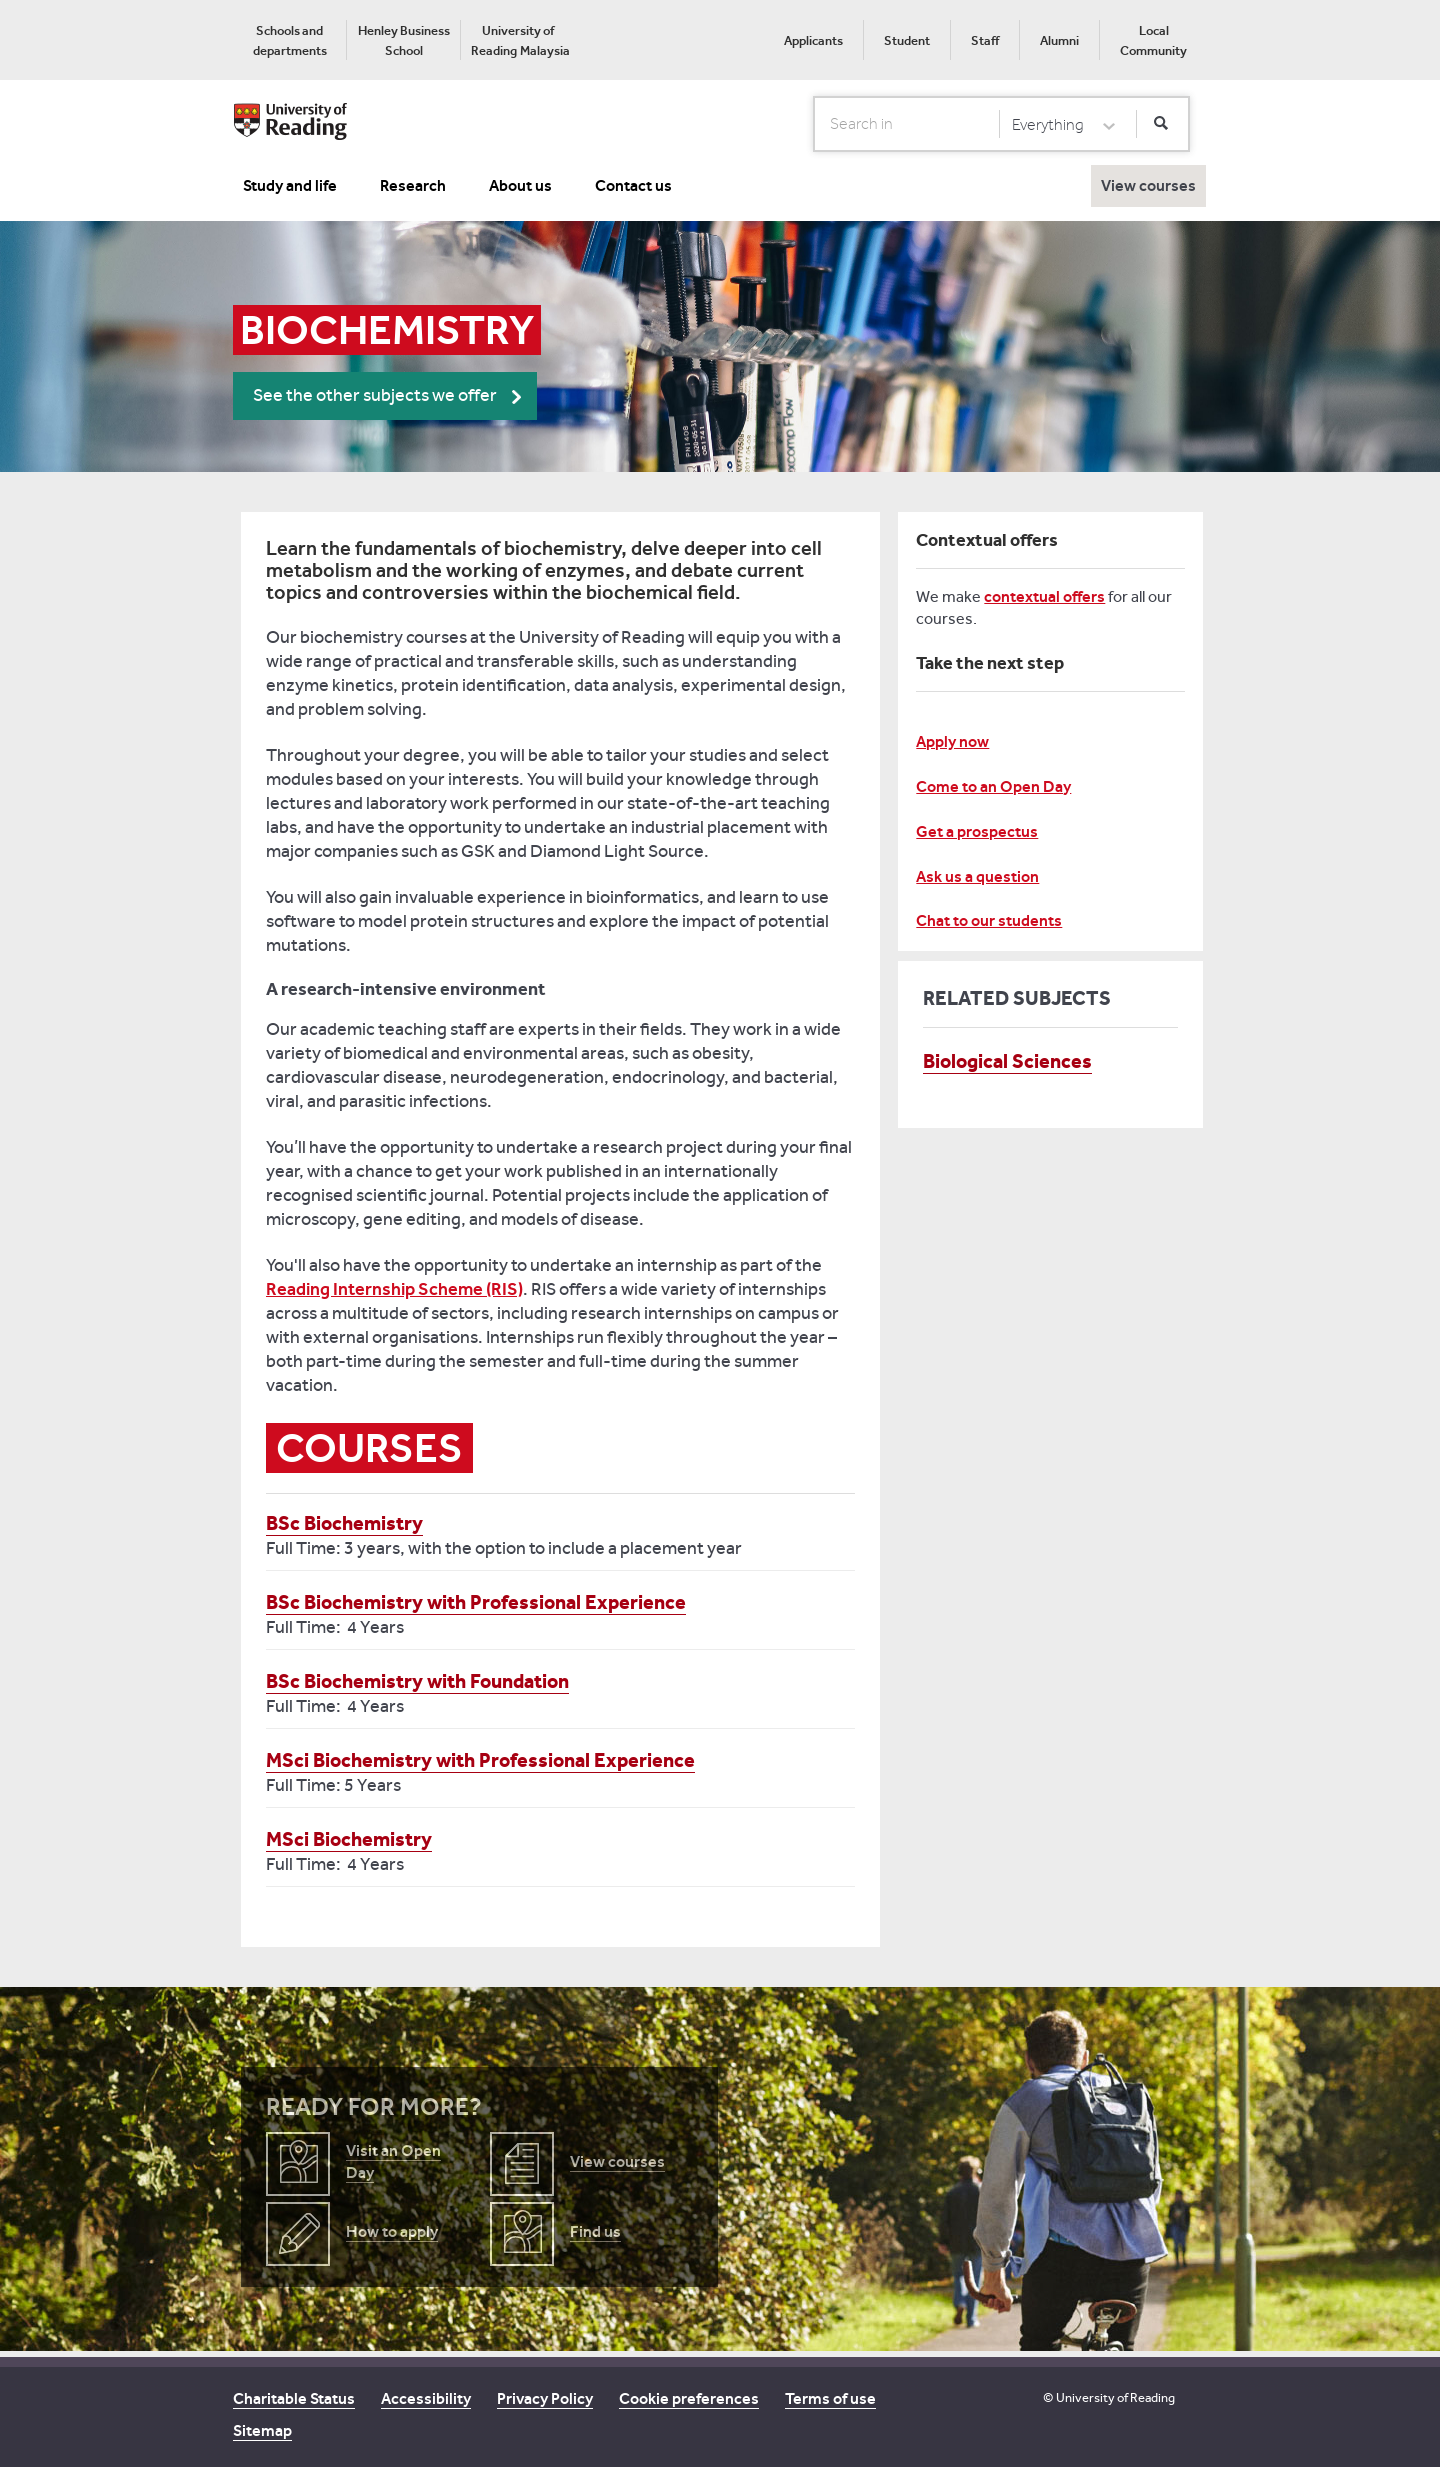 This screenshot has width=1440, height=2467. I want to click on Charitable Status, so click(294, 2398).